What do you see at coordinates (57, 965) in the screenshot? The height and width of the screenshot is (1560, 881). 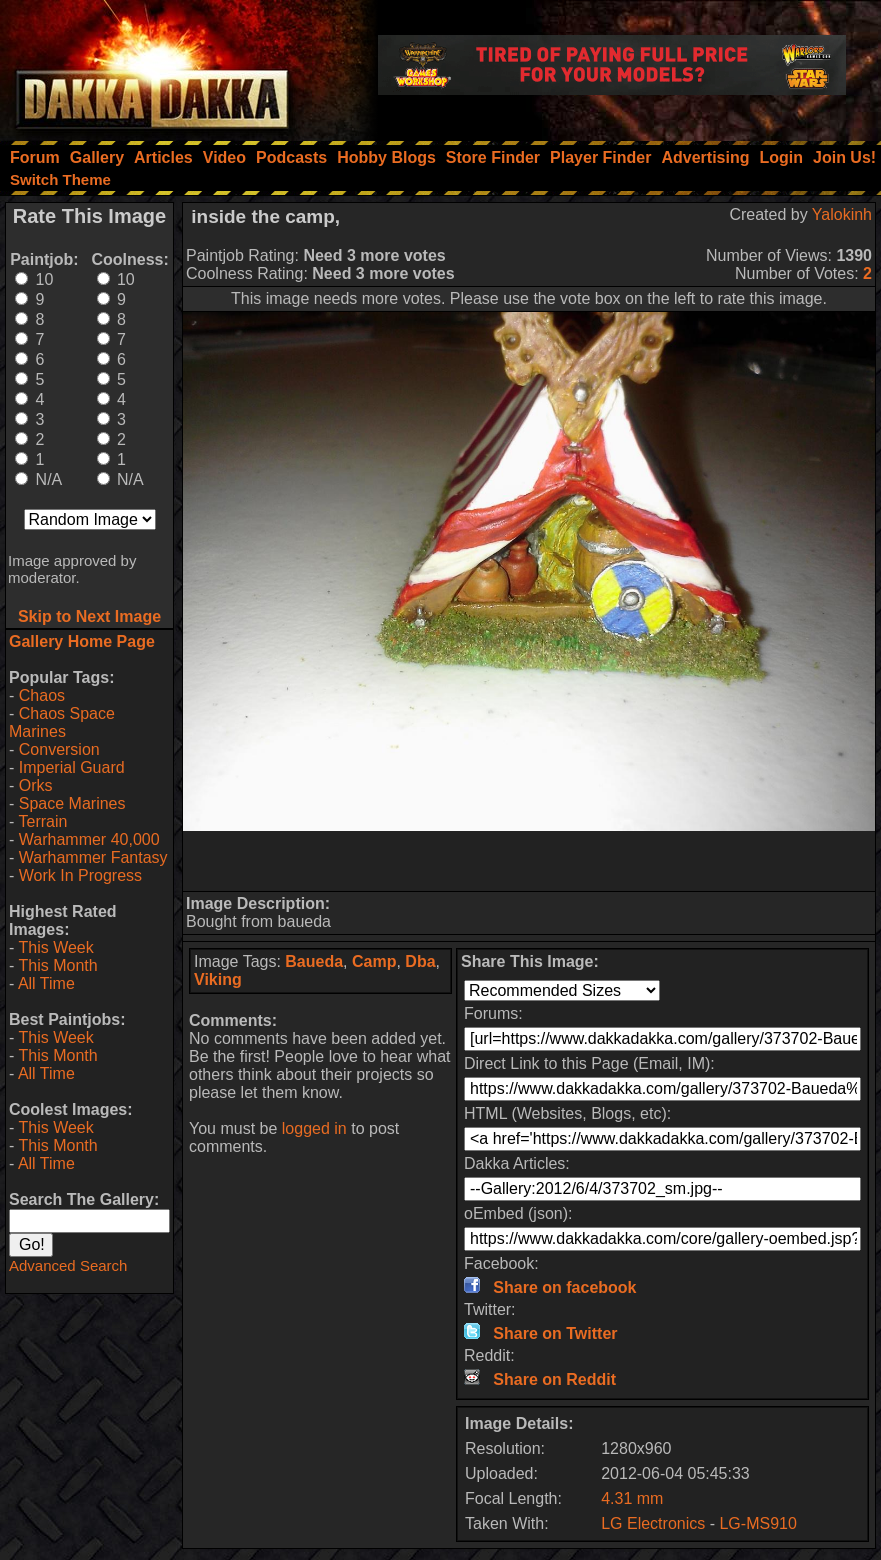 I see `This Month` at bounding box center [57, 965].